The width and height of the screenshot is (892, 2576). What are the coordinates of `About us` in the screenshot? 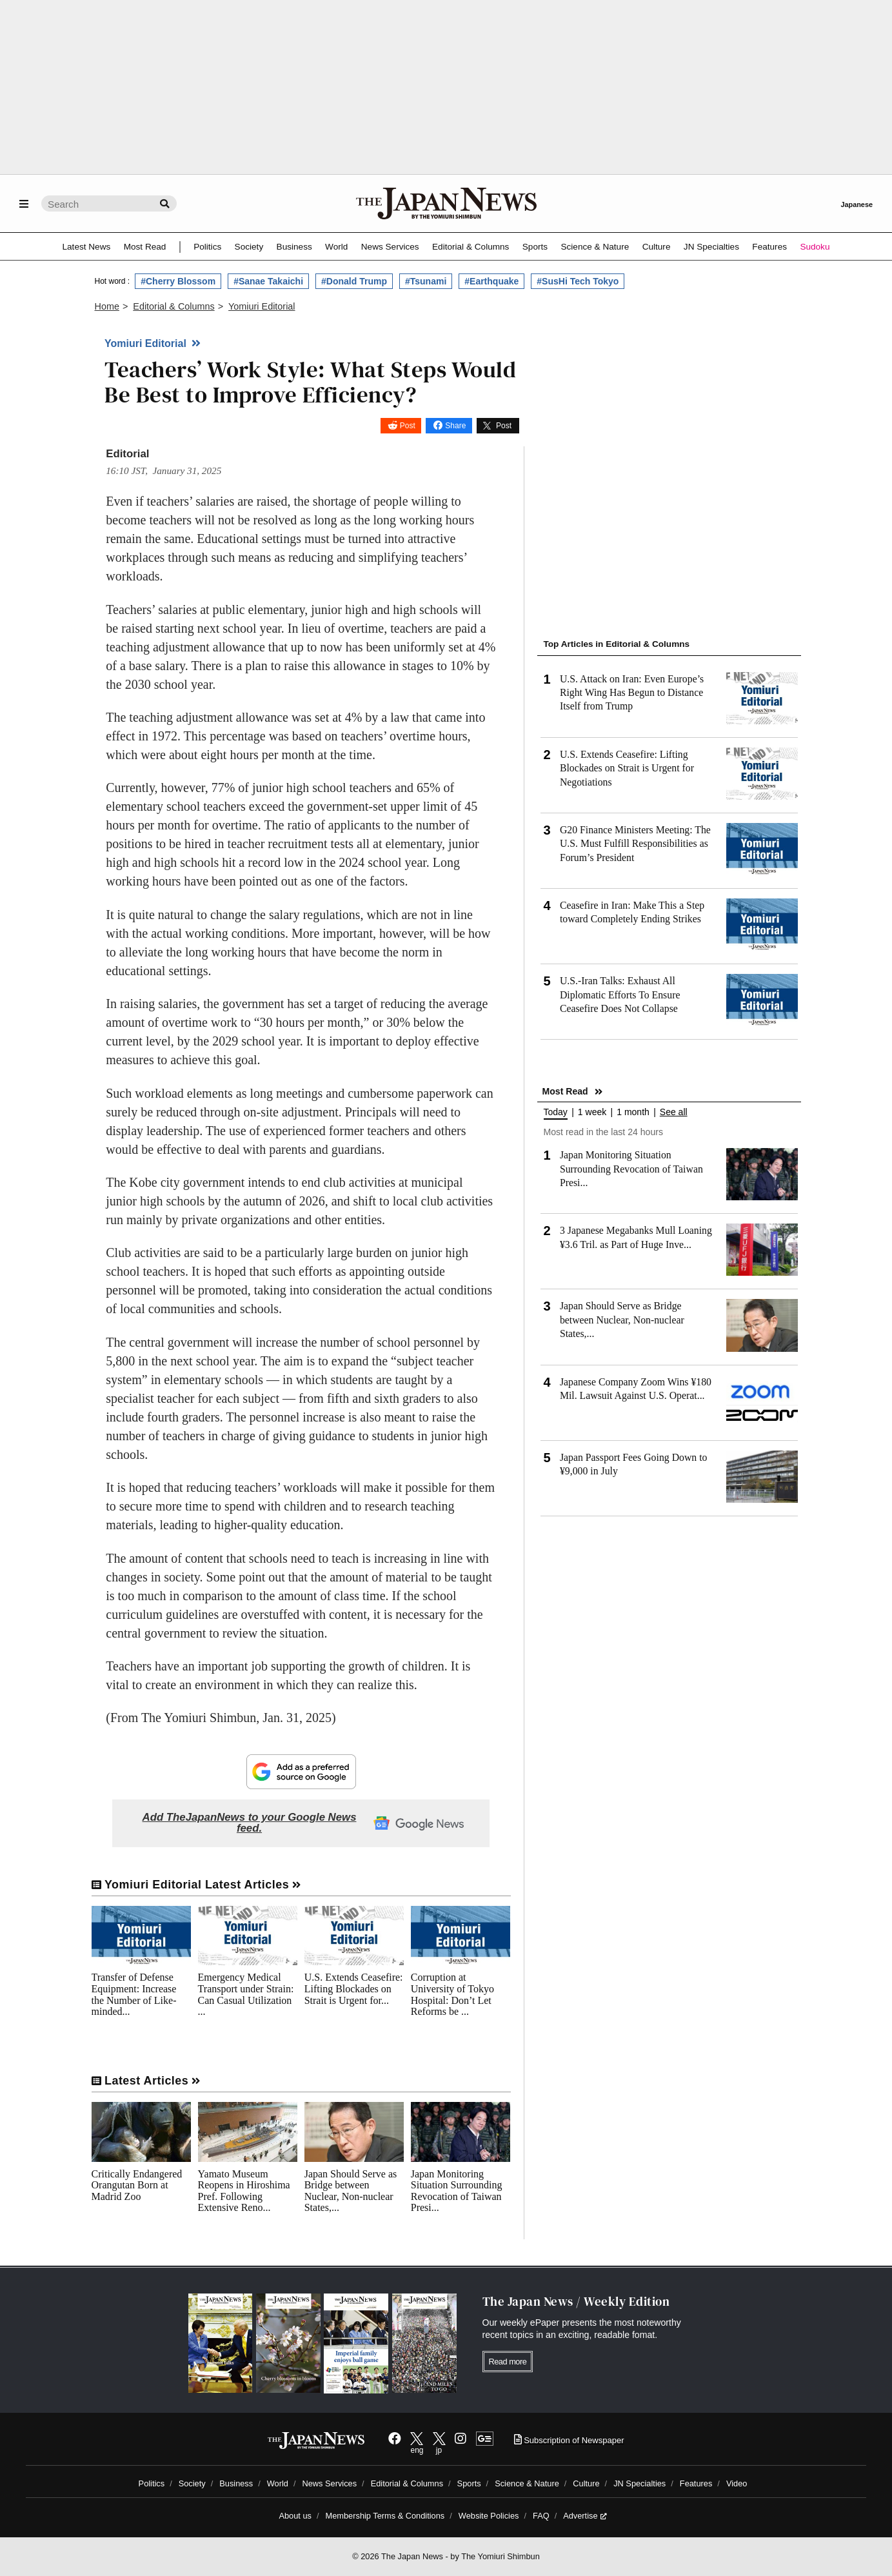 It's located at (295, 2516).